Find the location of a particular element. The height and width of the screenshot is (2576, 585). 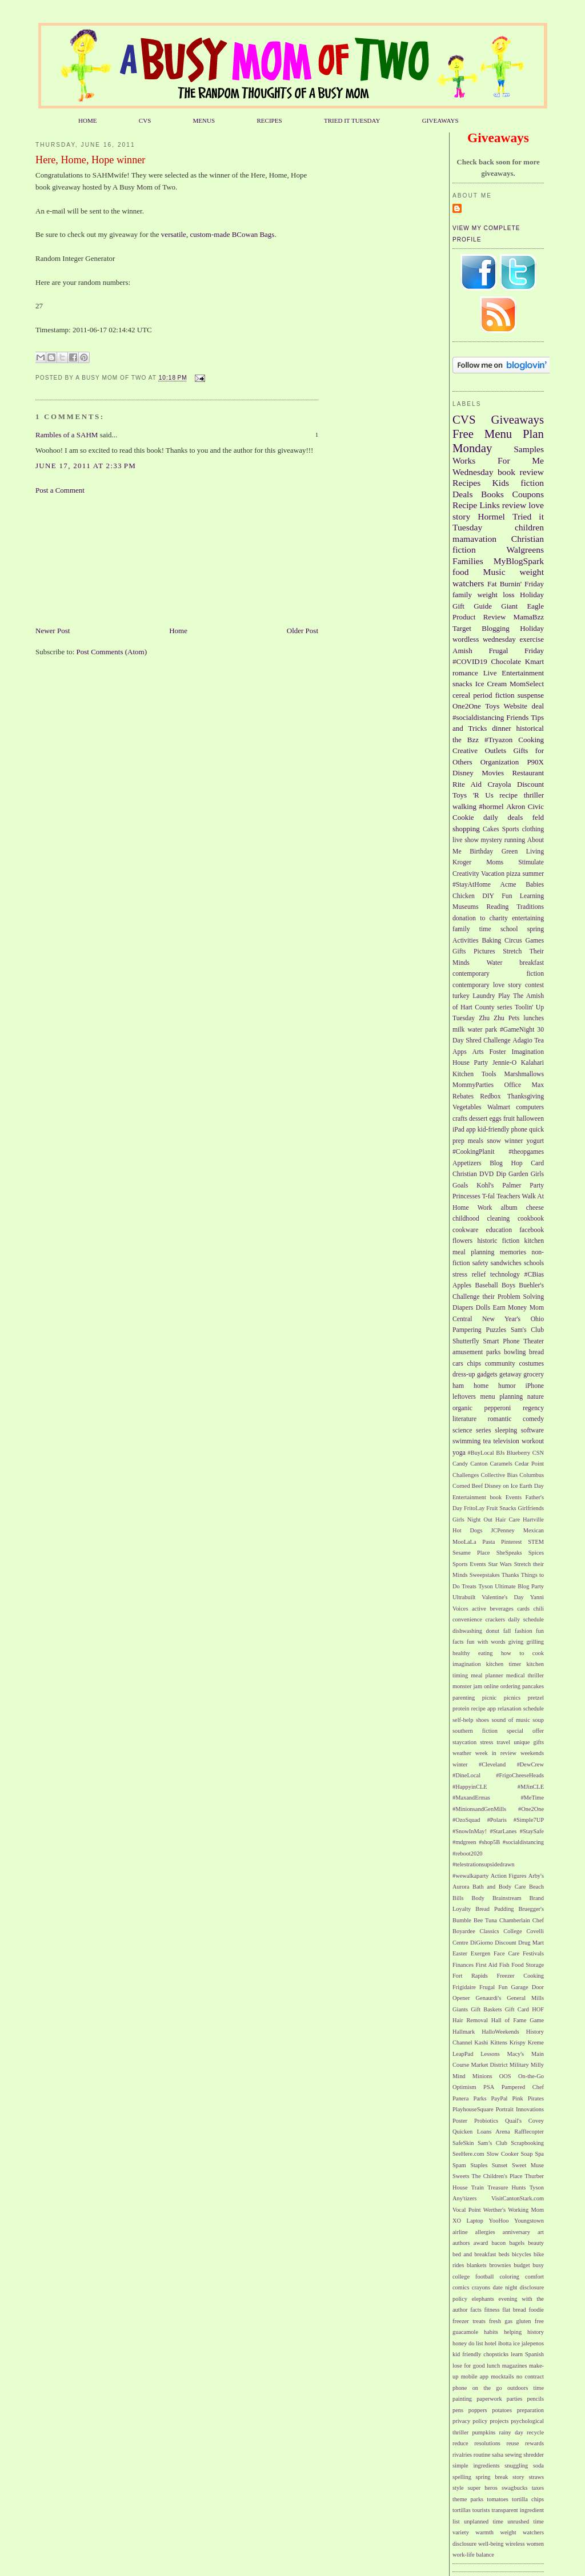

Freezer Cooking is located at coordinates (520, 1976).